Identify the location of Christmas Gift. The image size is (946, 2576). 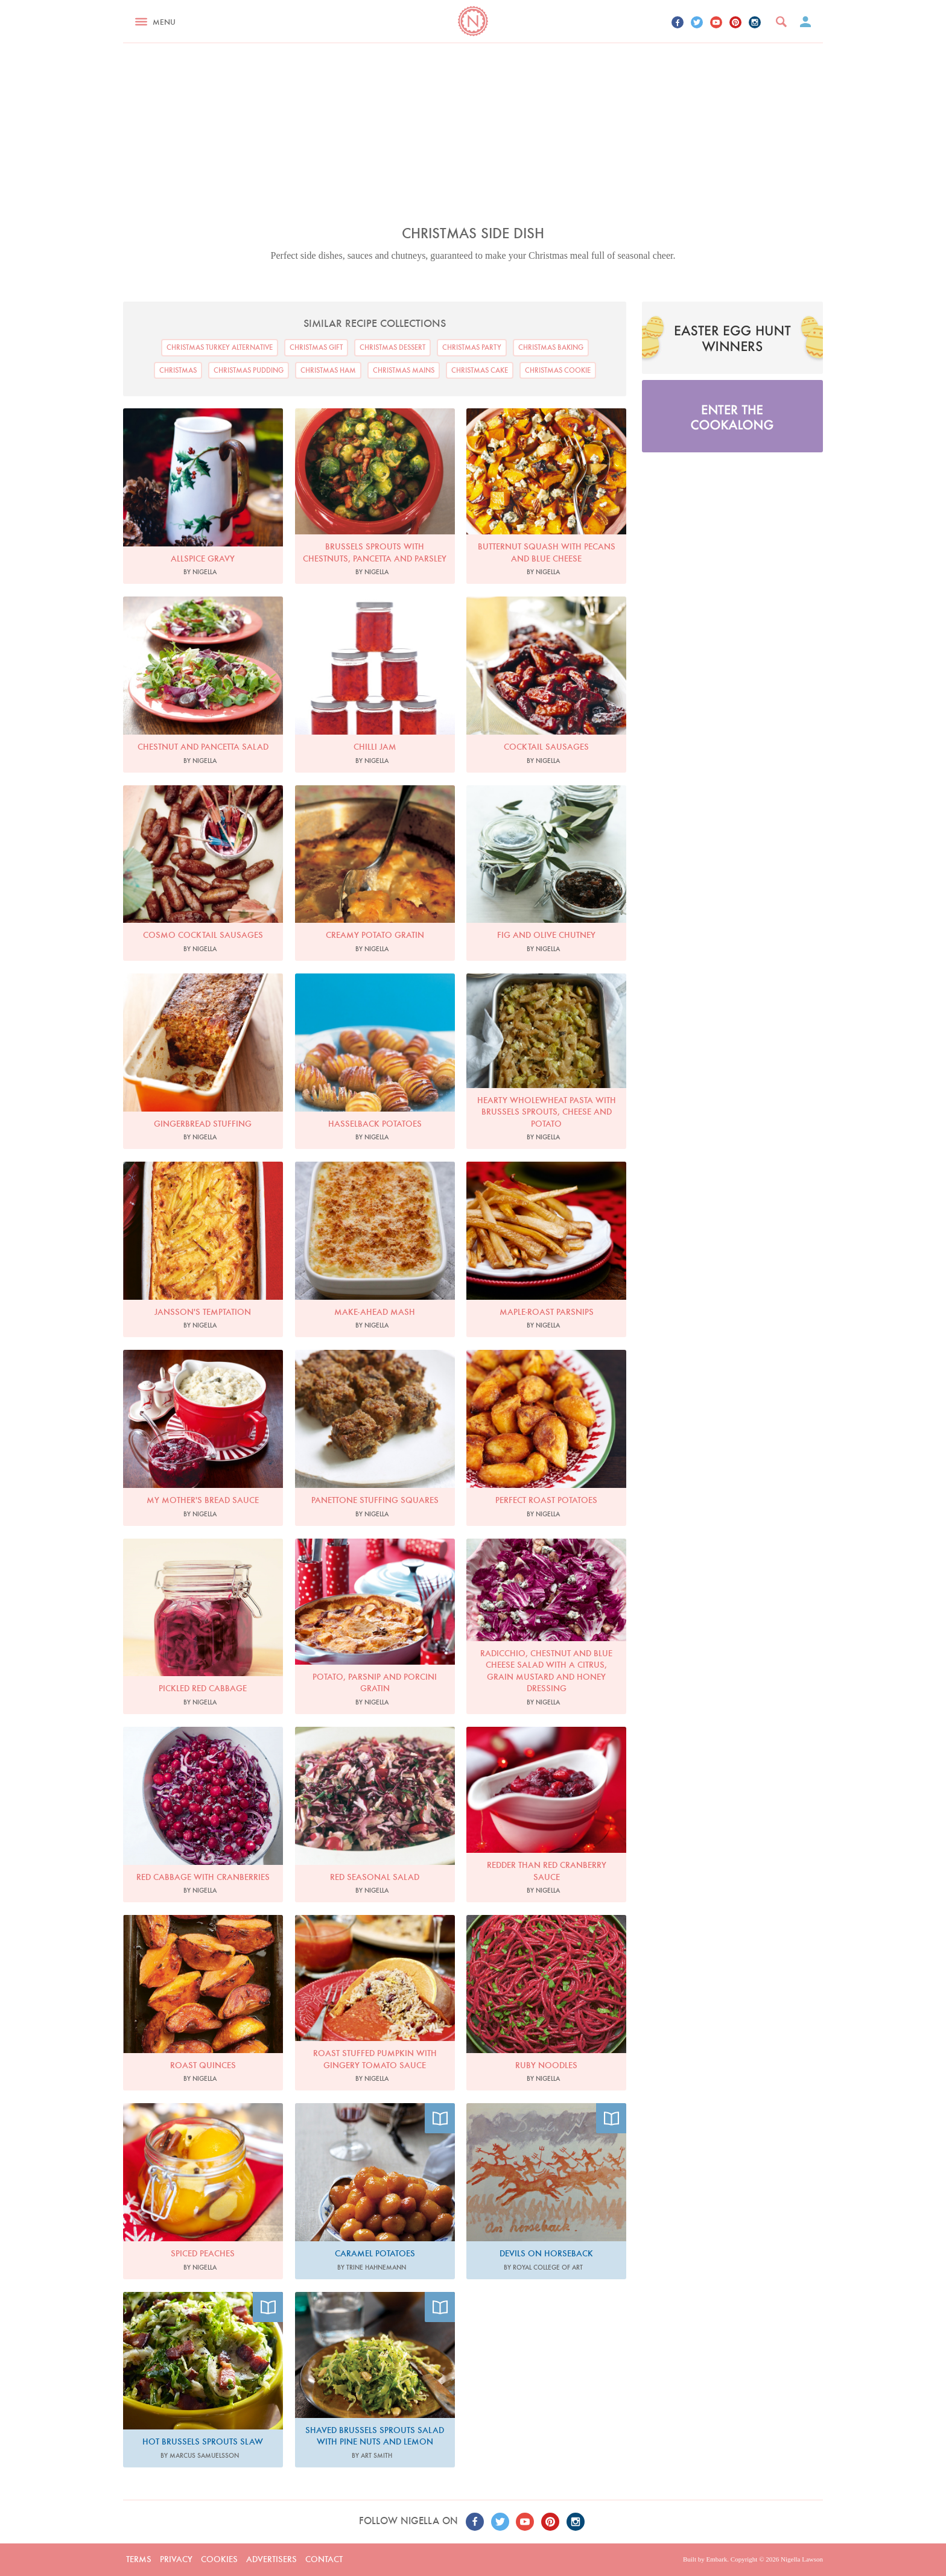
(316, 347).